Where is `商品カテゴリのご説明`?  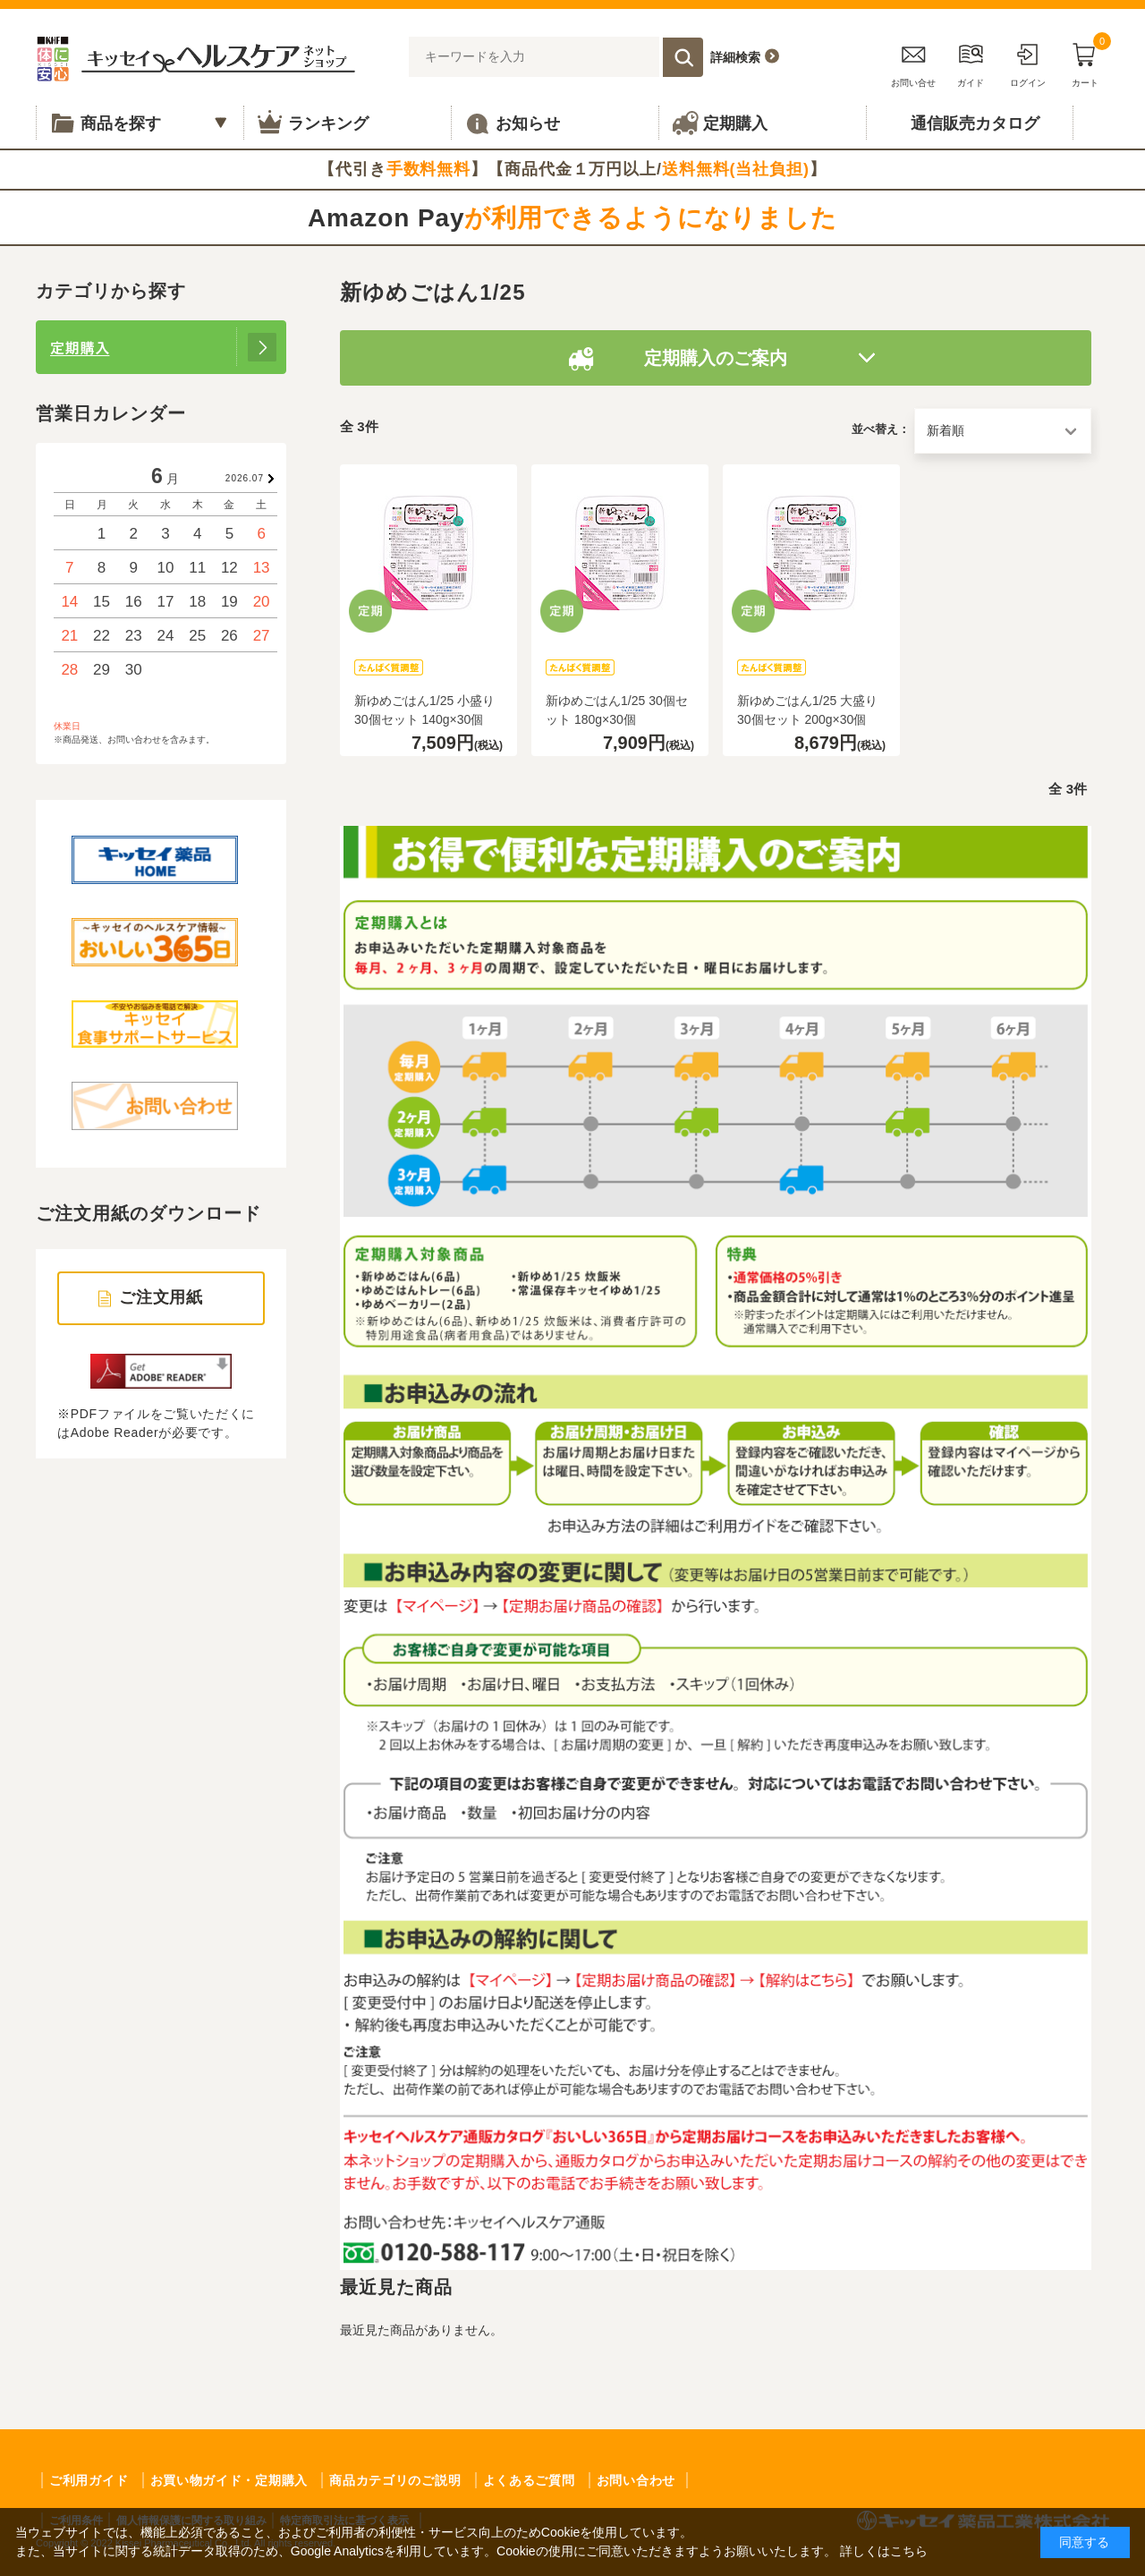 商品カテゴリのご説明 is located at coordinates (395, 2480).